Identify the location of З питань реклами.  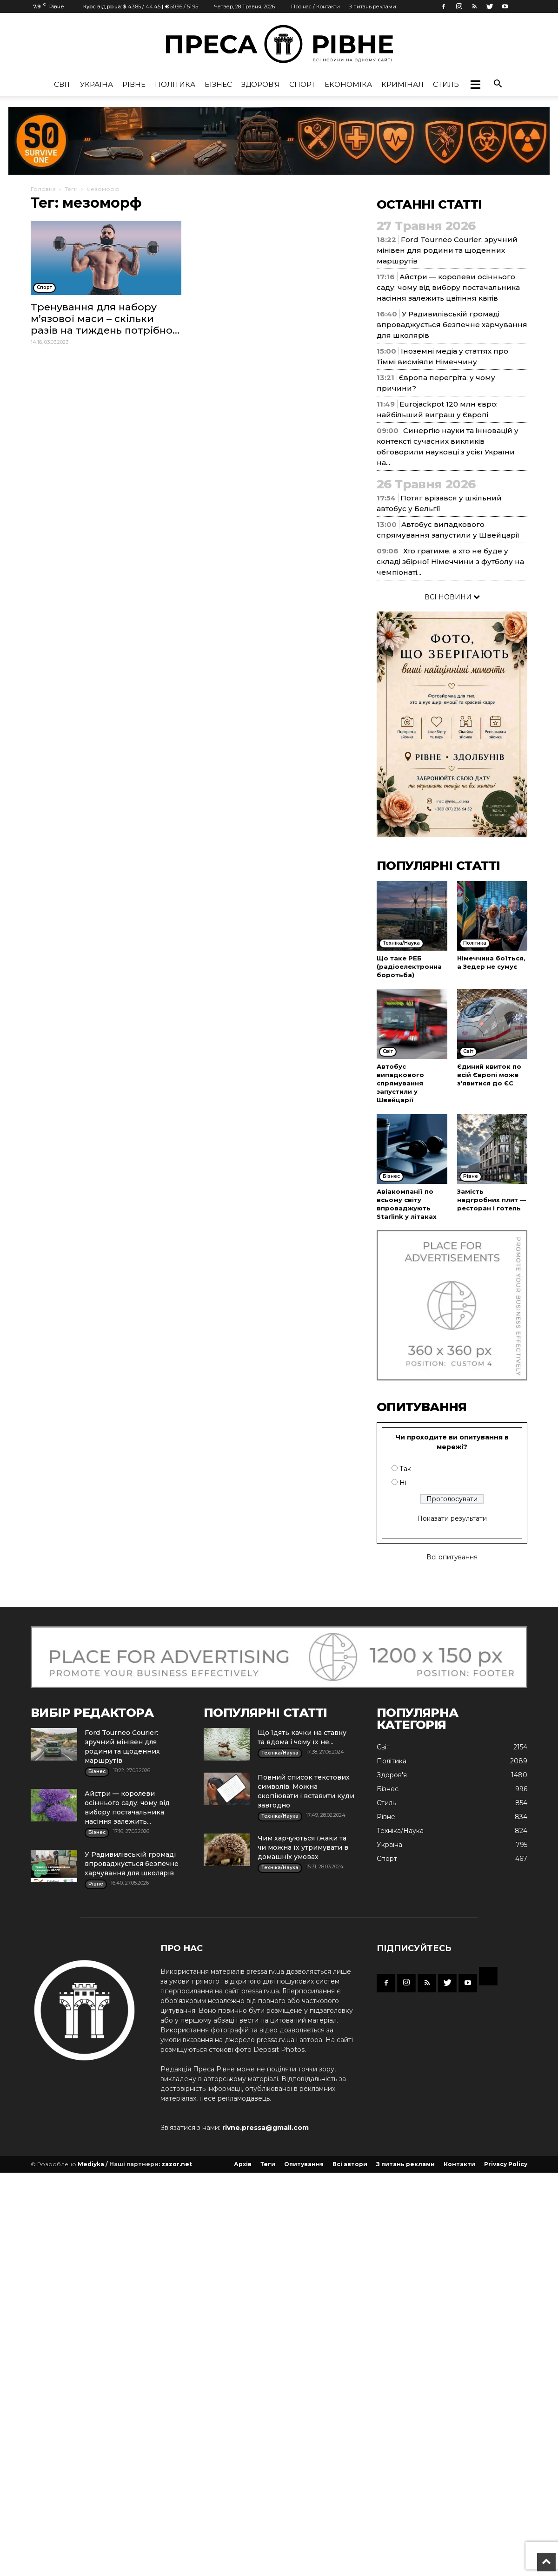
(372, 6).